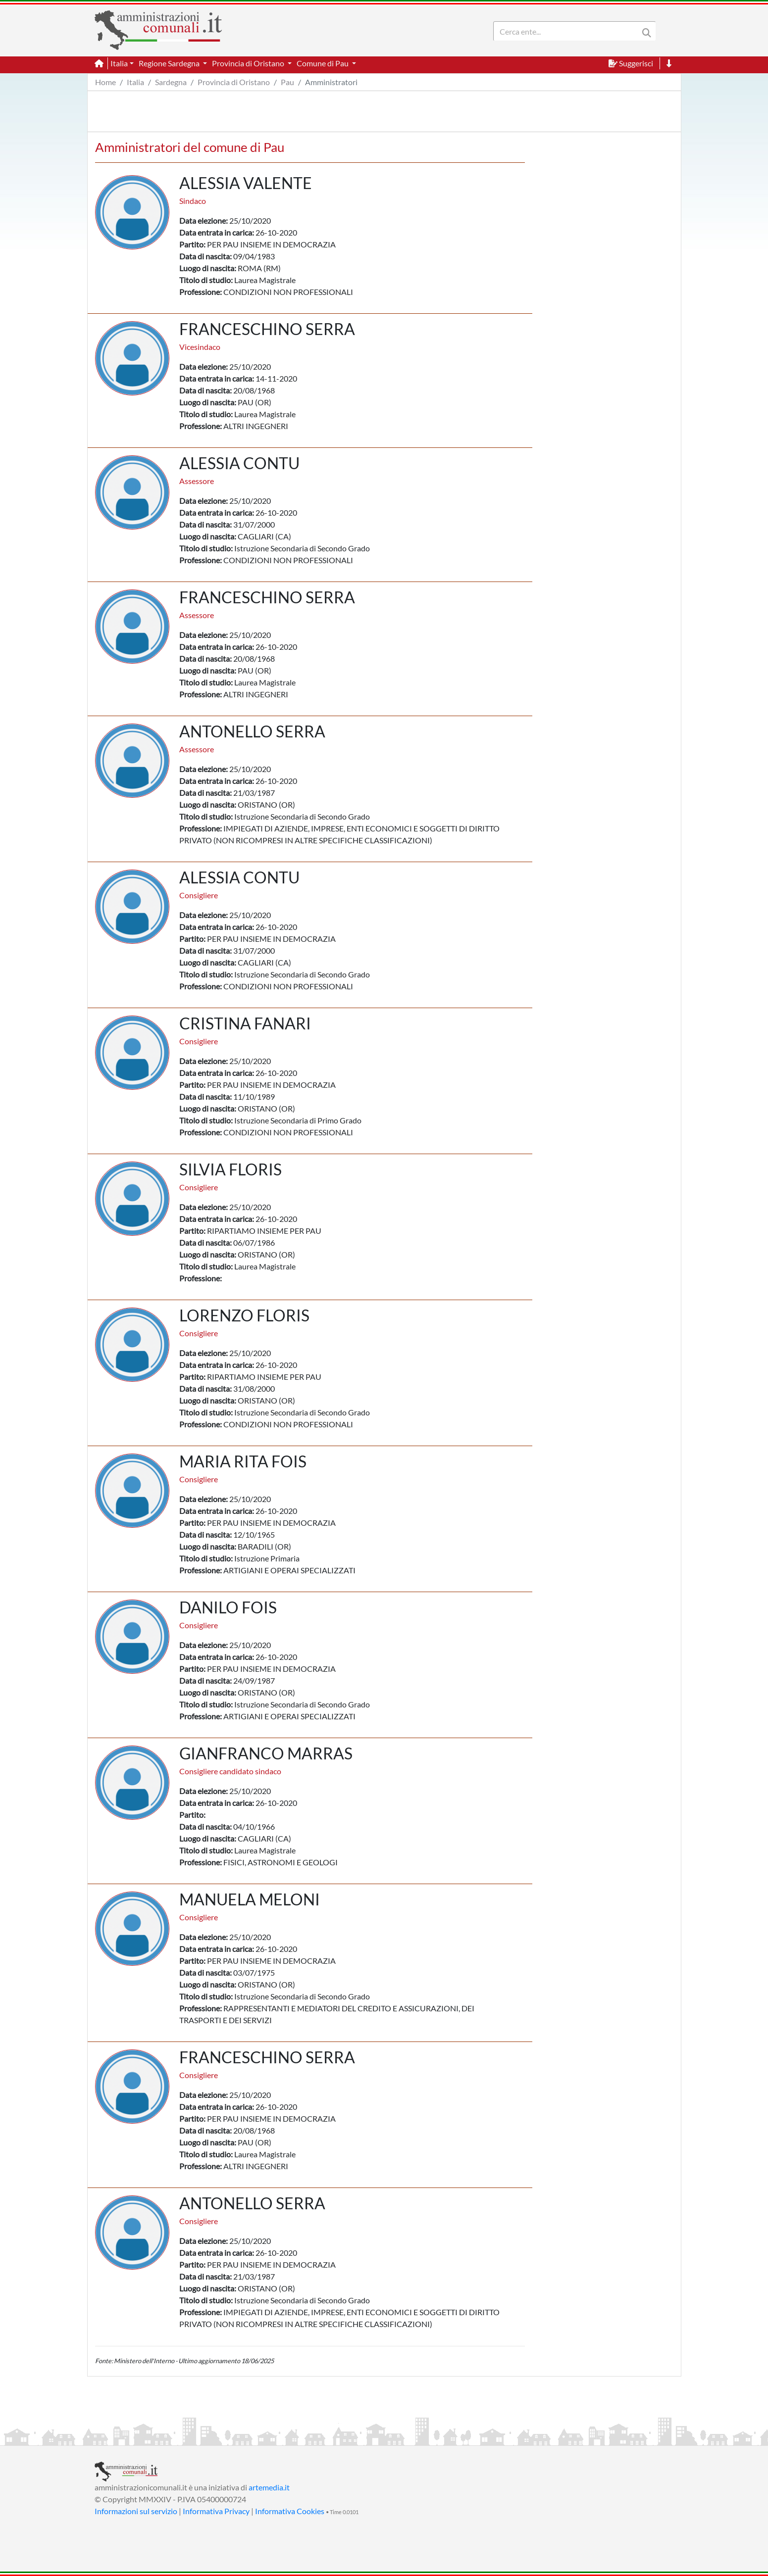  Describe the element at coordinates (171, 82) in the screenshot. I see `Sardegna` at that location.